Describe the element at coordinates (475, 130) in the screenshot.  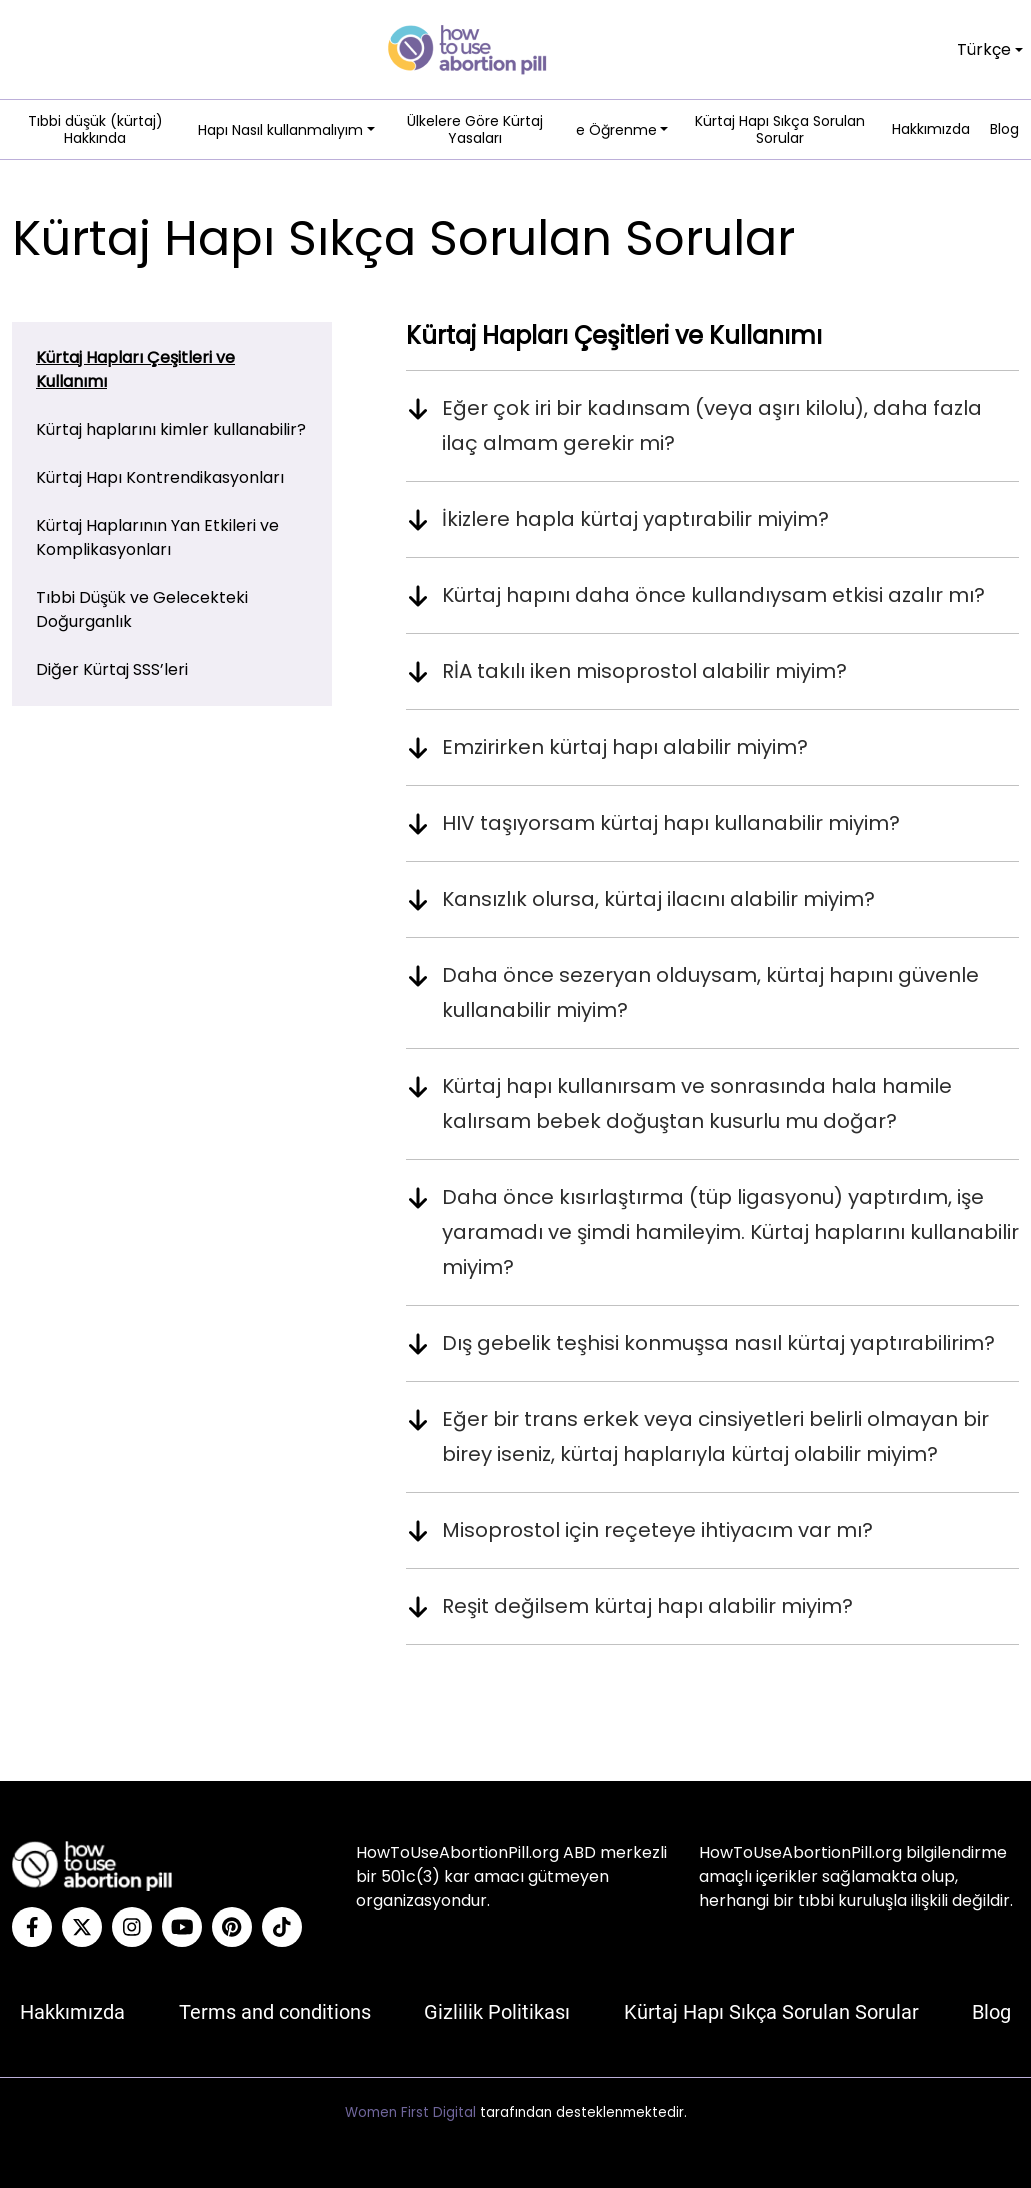
I see `Ülkelere Göre Kürtaj Yasaları` at that location.